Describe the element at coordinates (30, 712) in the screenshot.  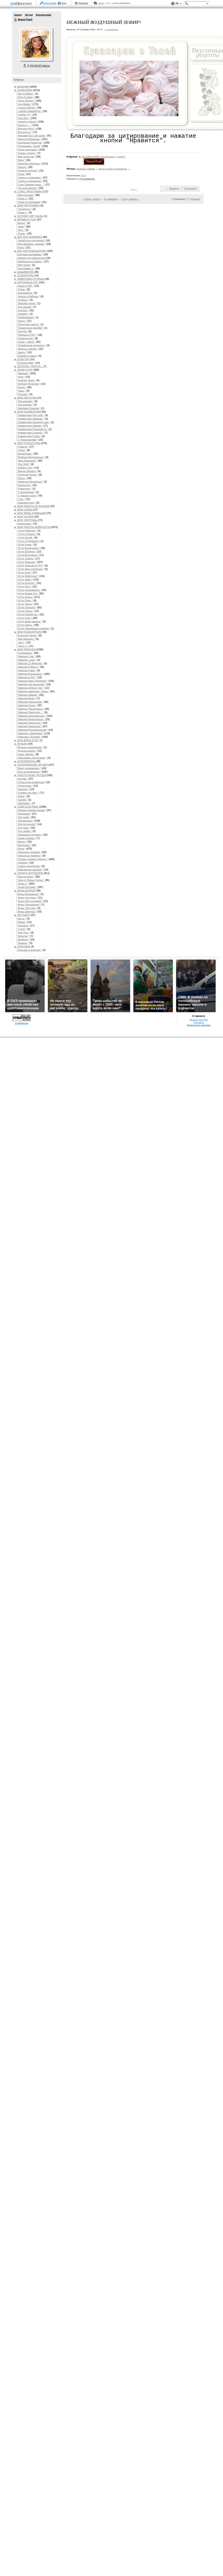
I see `* Рамочки Приятного... *` at that location.